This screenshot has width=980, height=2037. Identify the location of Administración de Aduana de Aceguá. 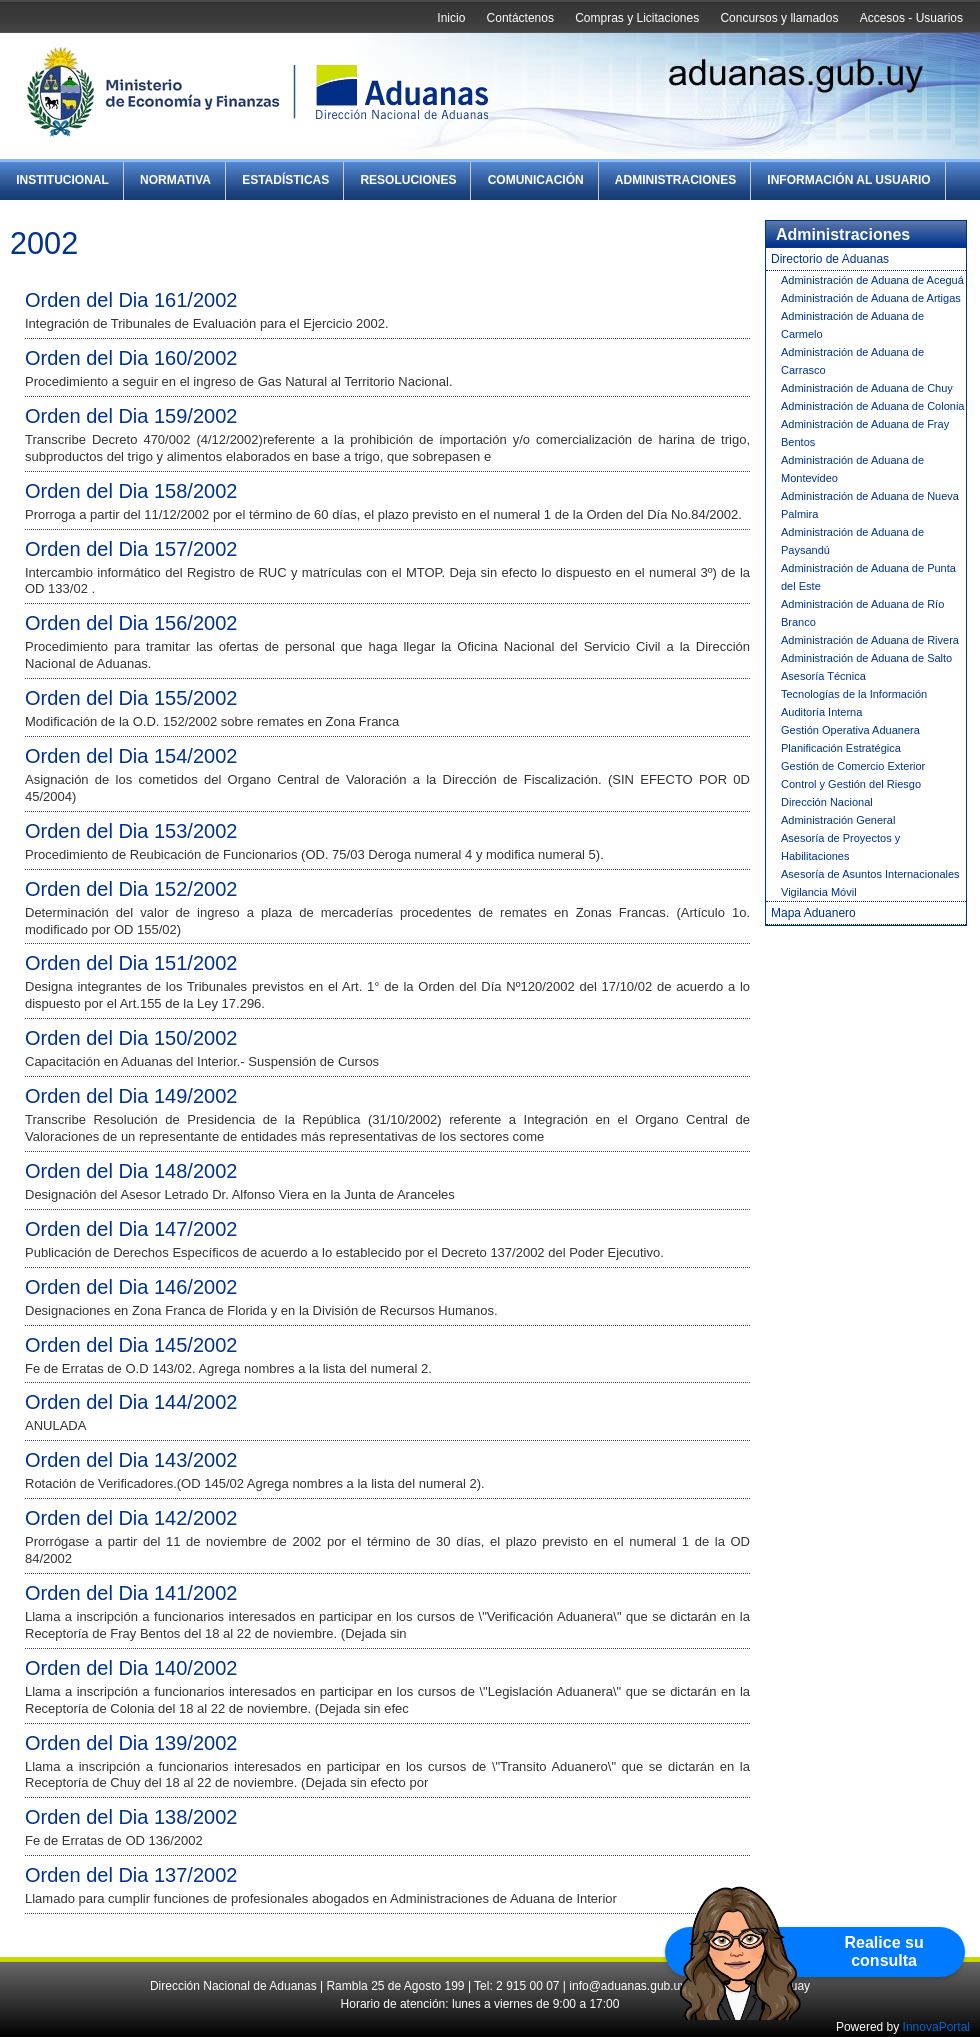
(872, 280).